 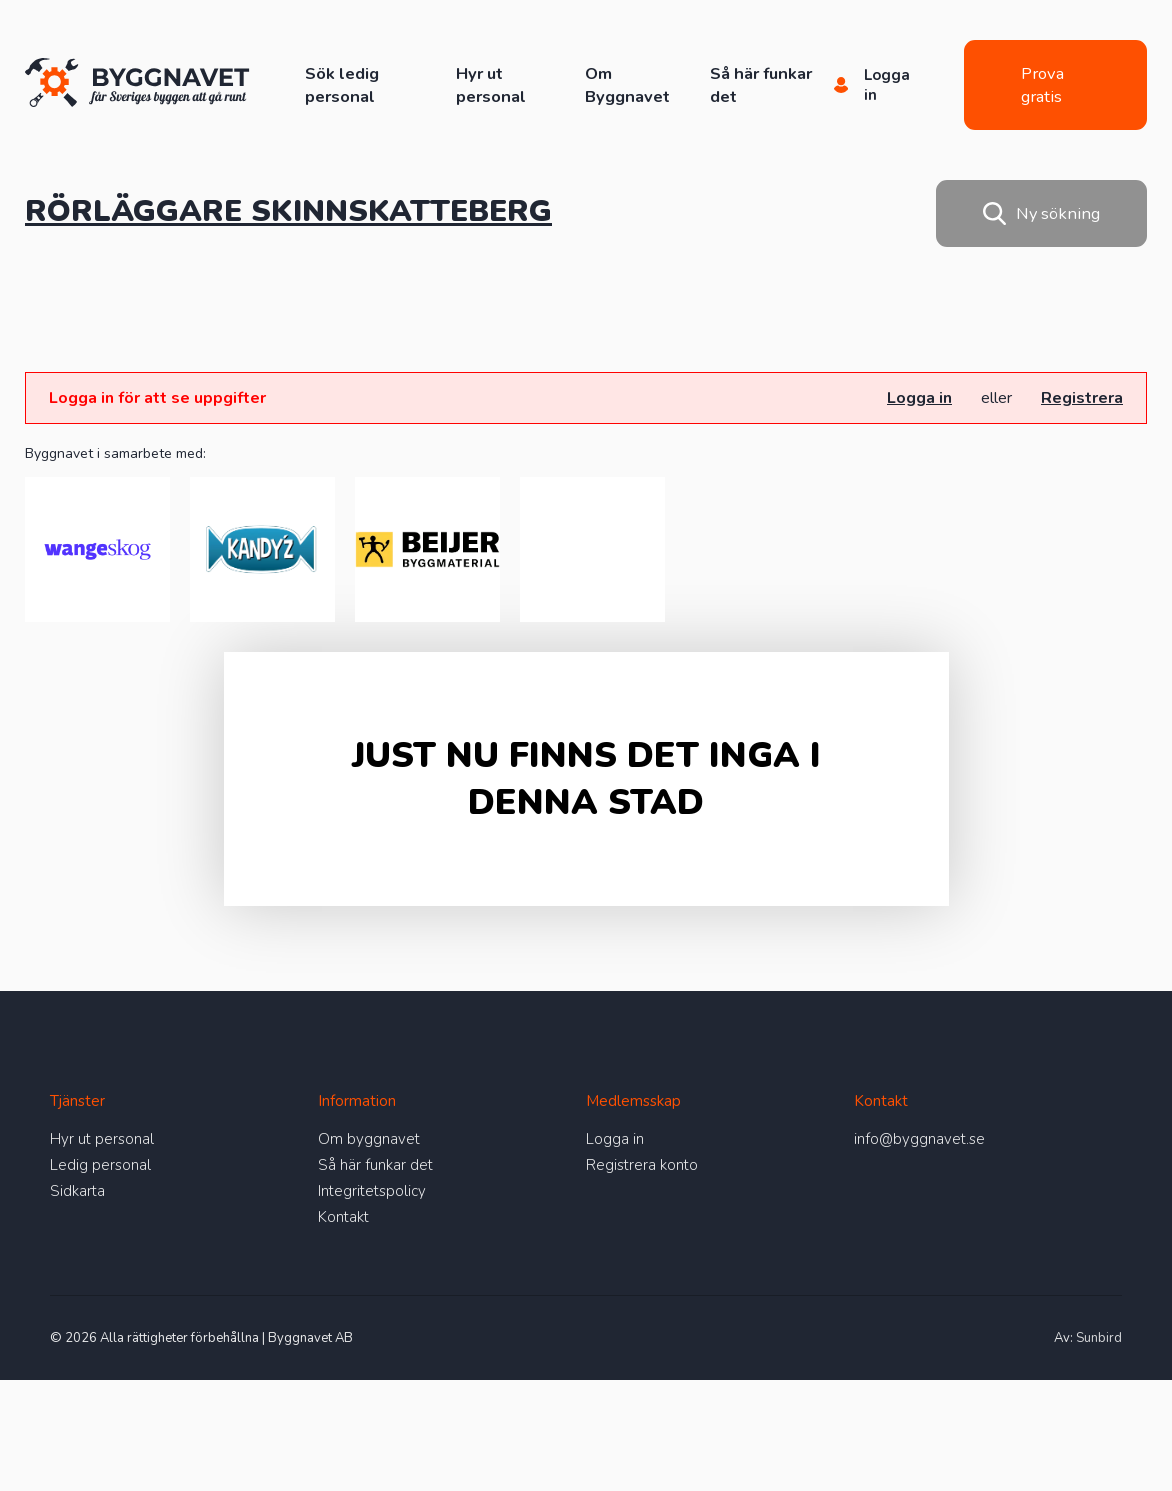 I want to click on Ny sökning, so click(x=1041, y=213).